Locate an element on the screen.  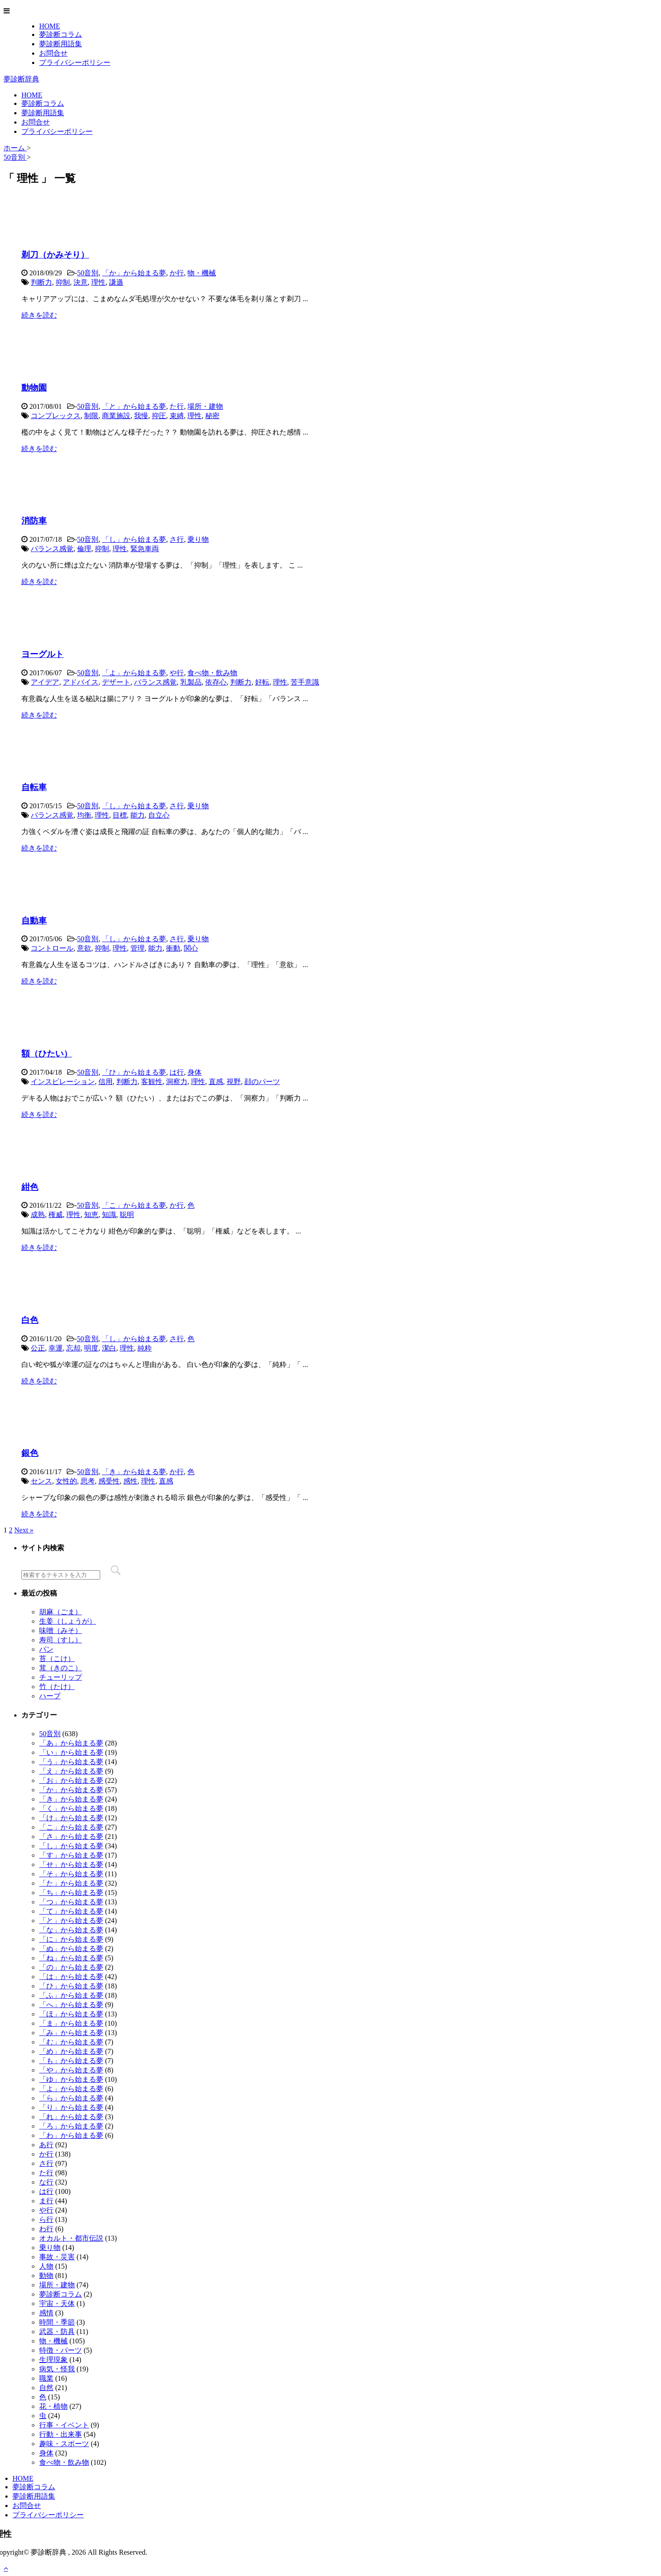
「れ」から始まる夢 is located at coordinates (71, 2116).